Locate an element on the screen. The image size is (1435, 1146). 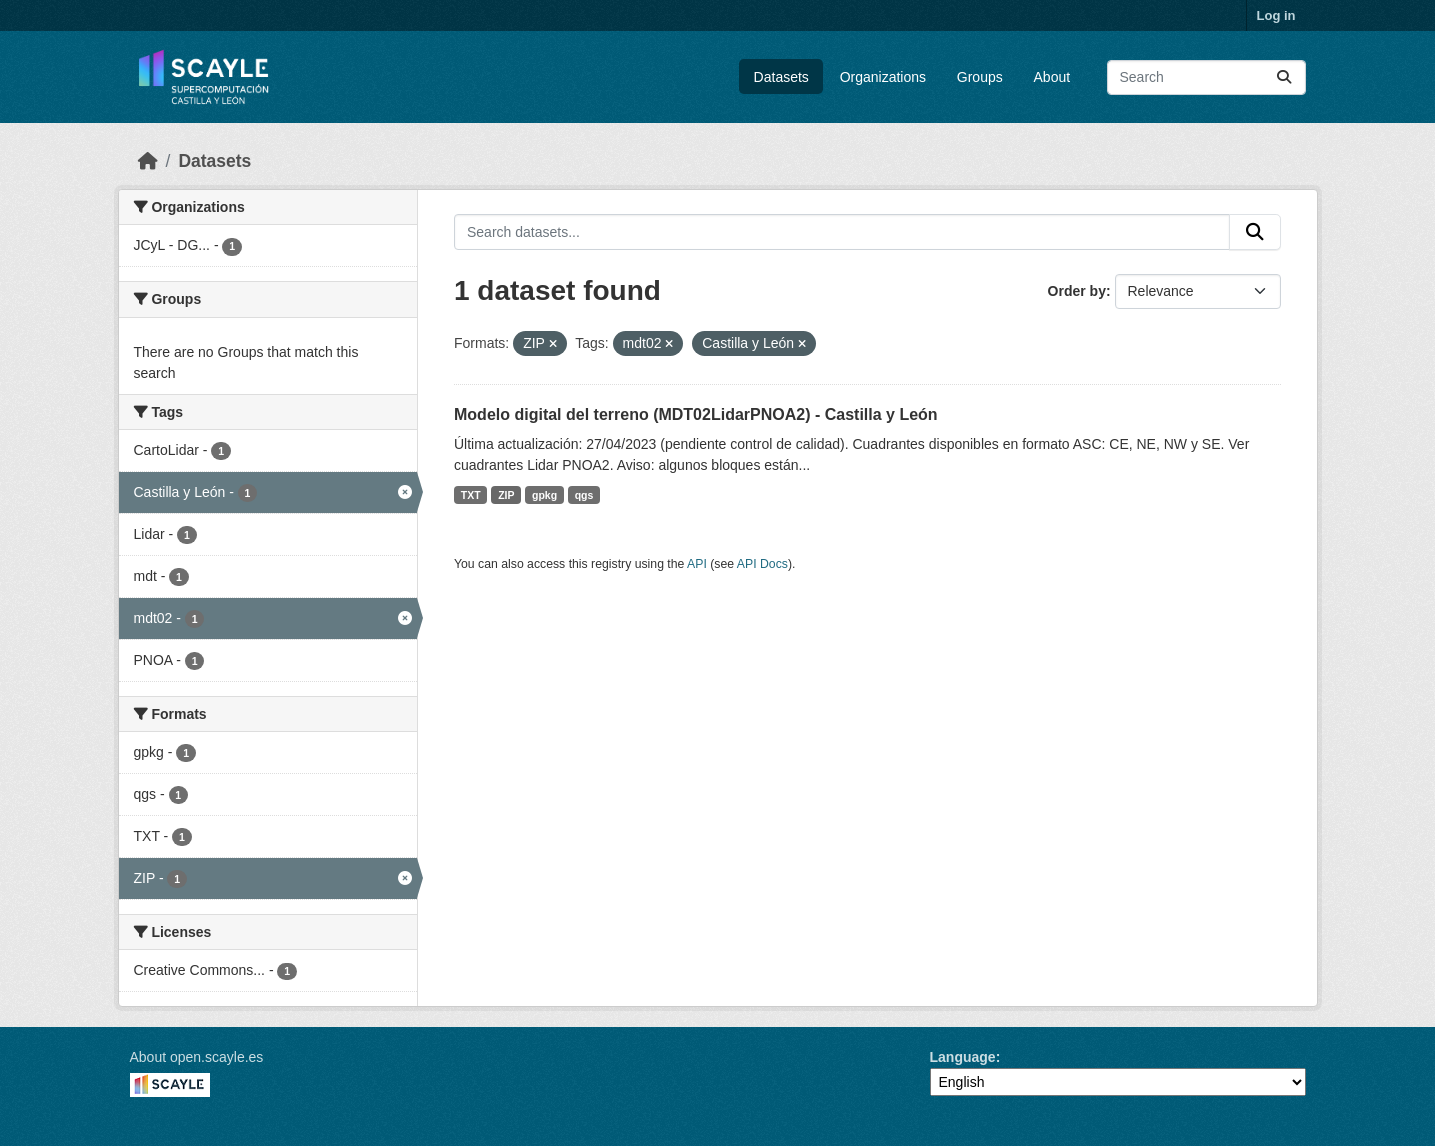
Log in is located at coordinates (1276, 15).